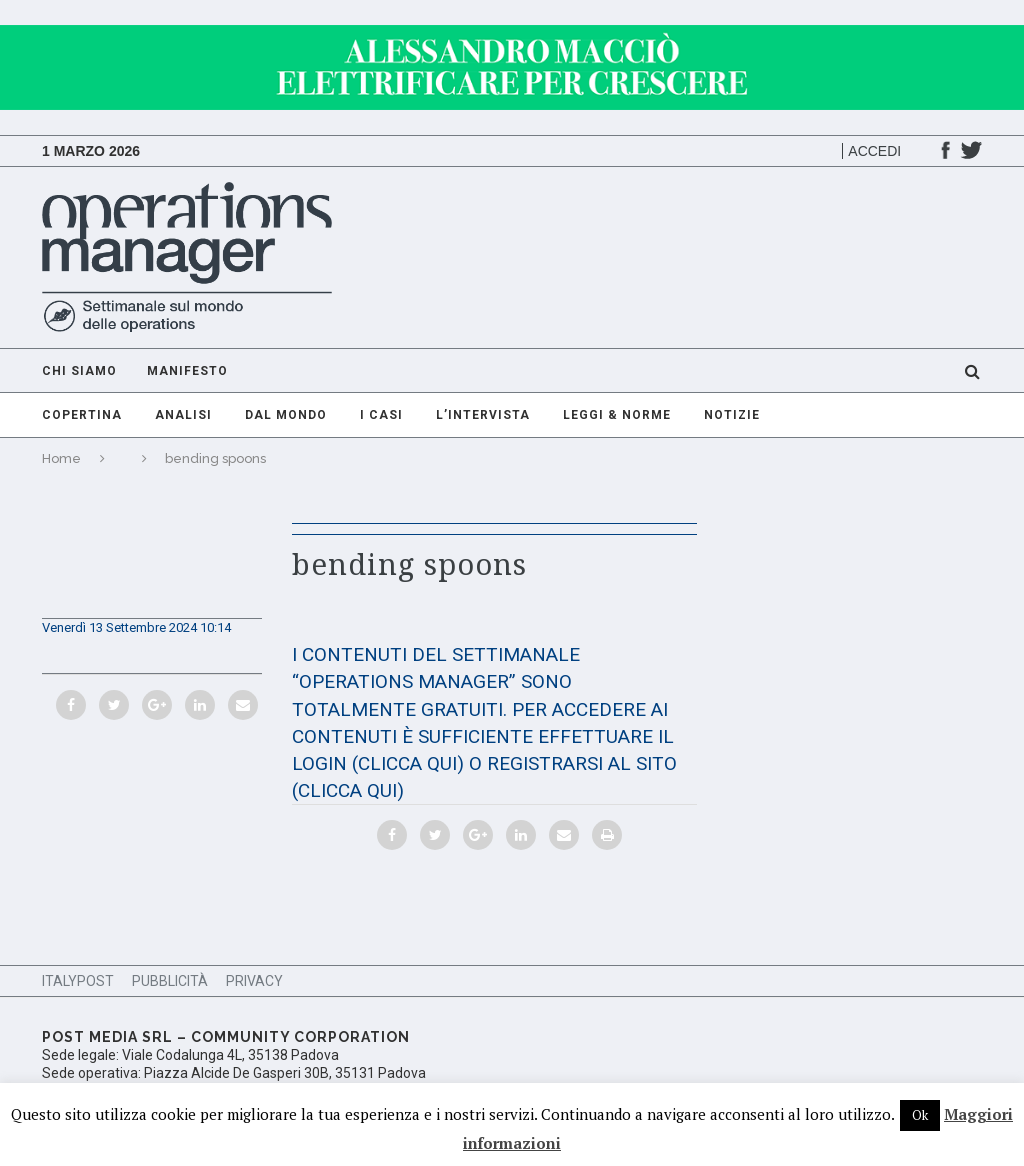  What do you see at coordinates (512, 34) in the screenshot?
I see `[GIF-adv]` at bounding box center [512, 34].